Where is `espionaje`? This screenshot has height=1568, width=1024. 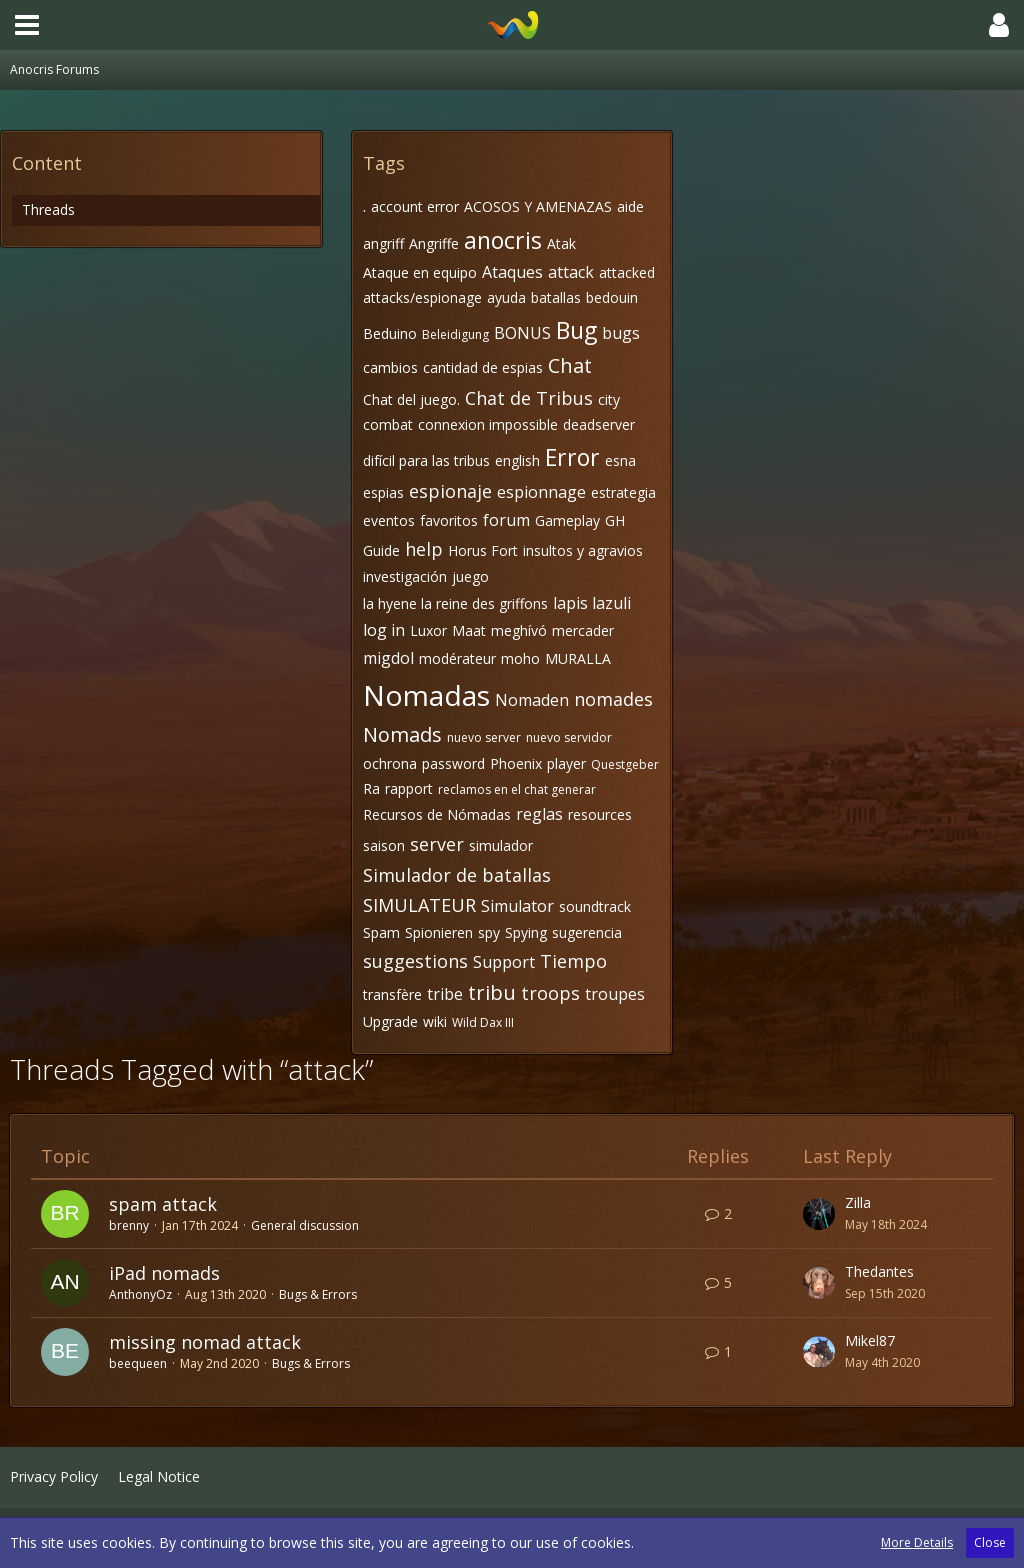 espionaje is located at coordinates (450, 491).